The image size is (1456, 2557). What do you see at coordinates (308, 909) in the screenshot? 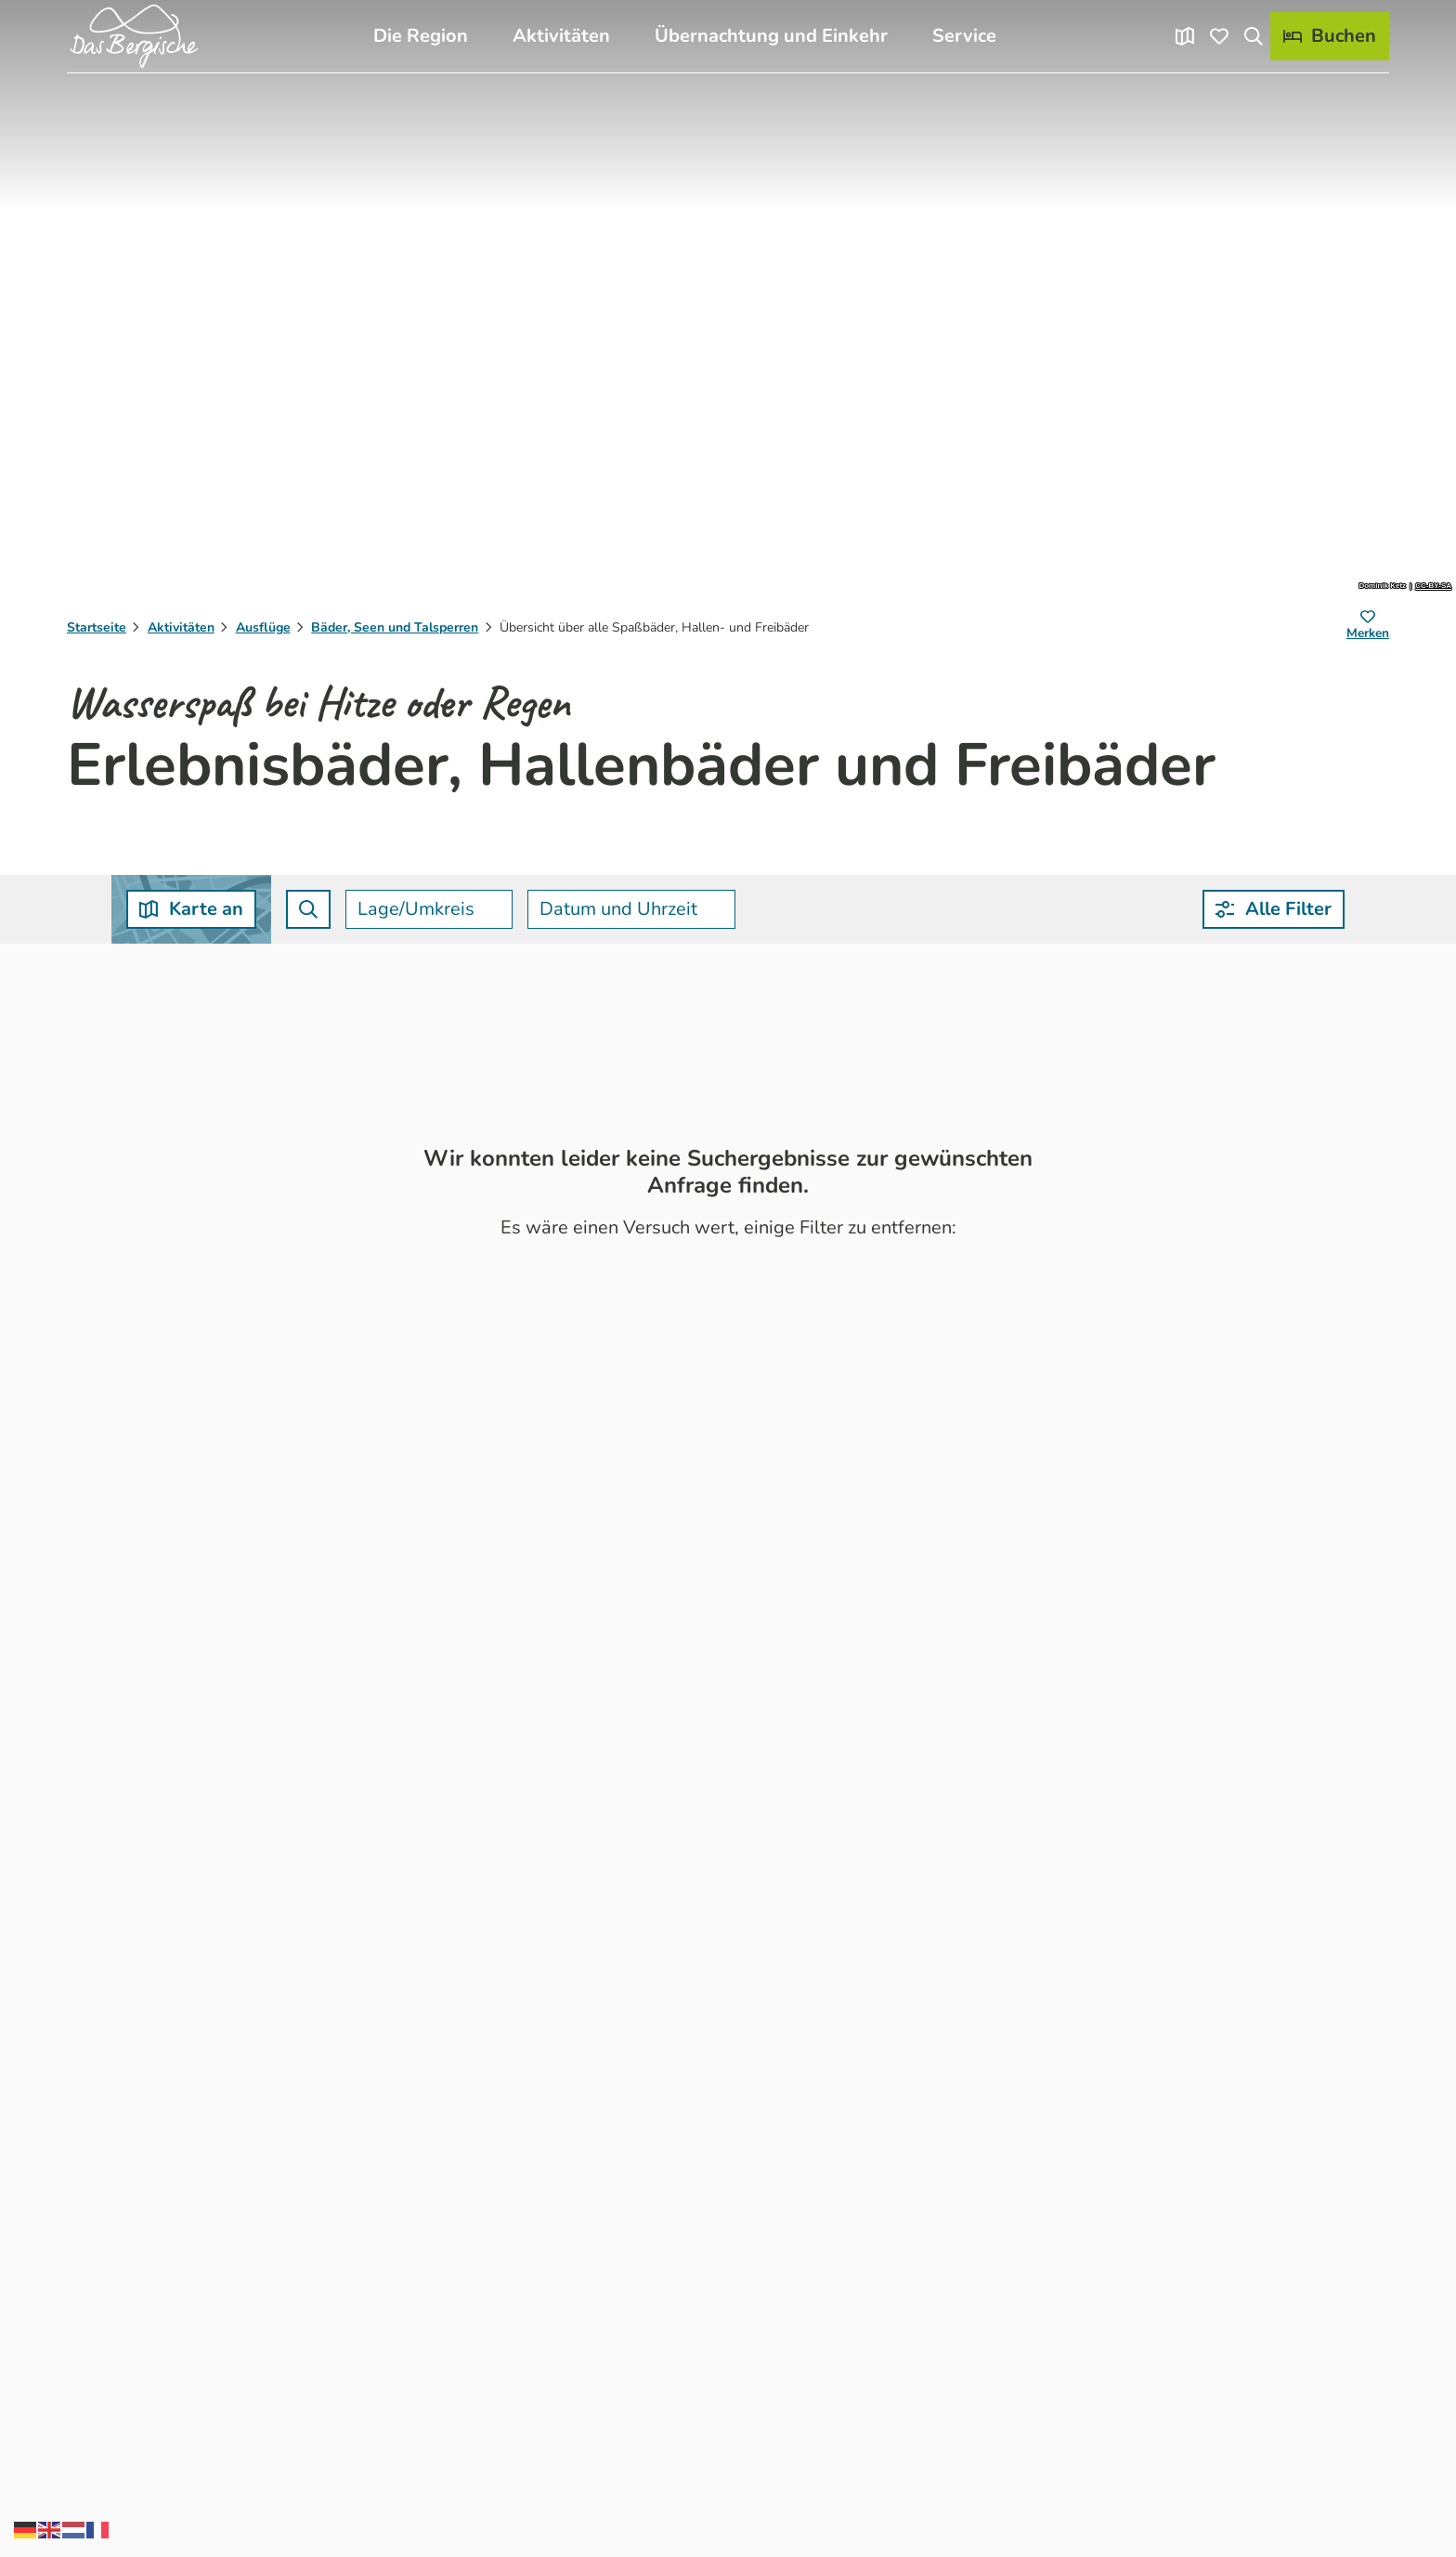
I see `[Suche abschicken]` at bounding box center [308, 909].